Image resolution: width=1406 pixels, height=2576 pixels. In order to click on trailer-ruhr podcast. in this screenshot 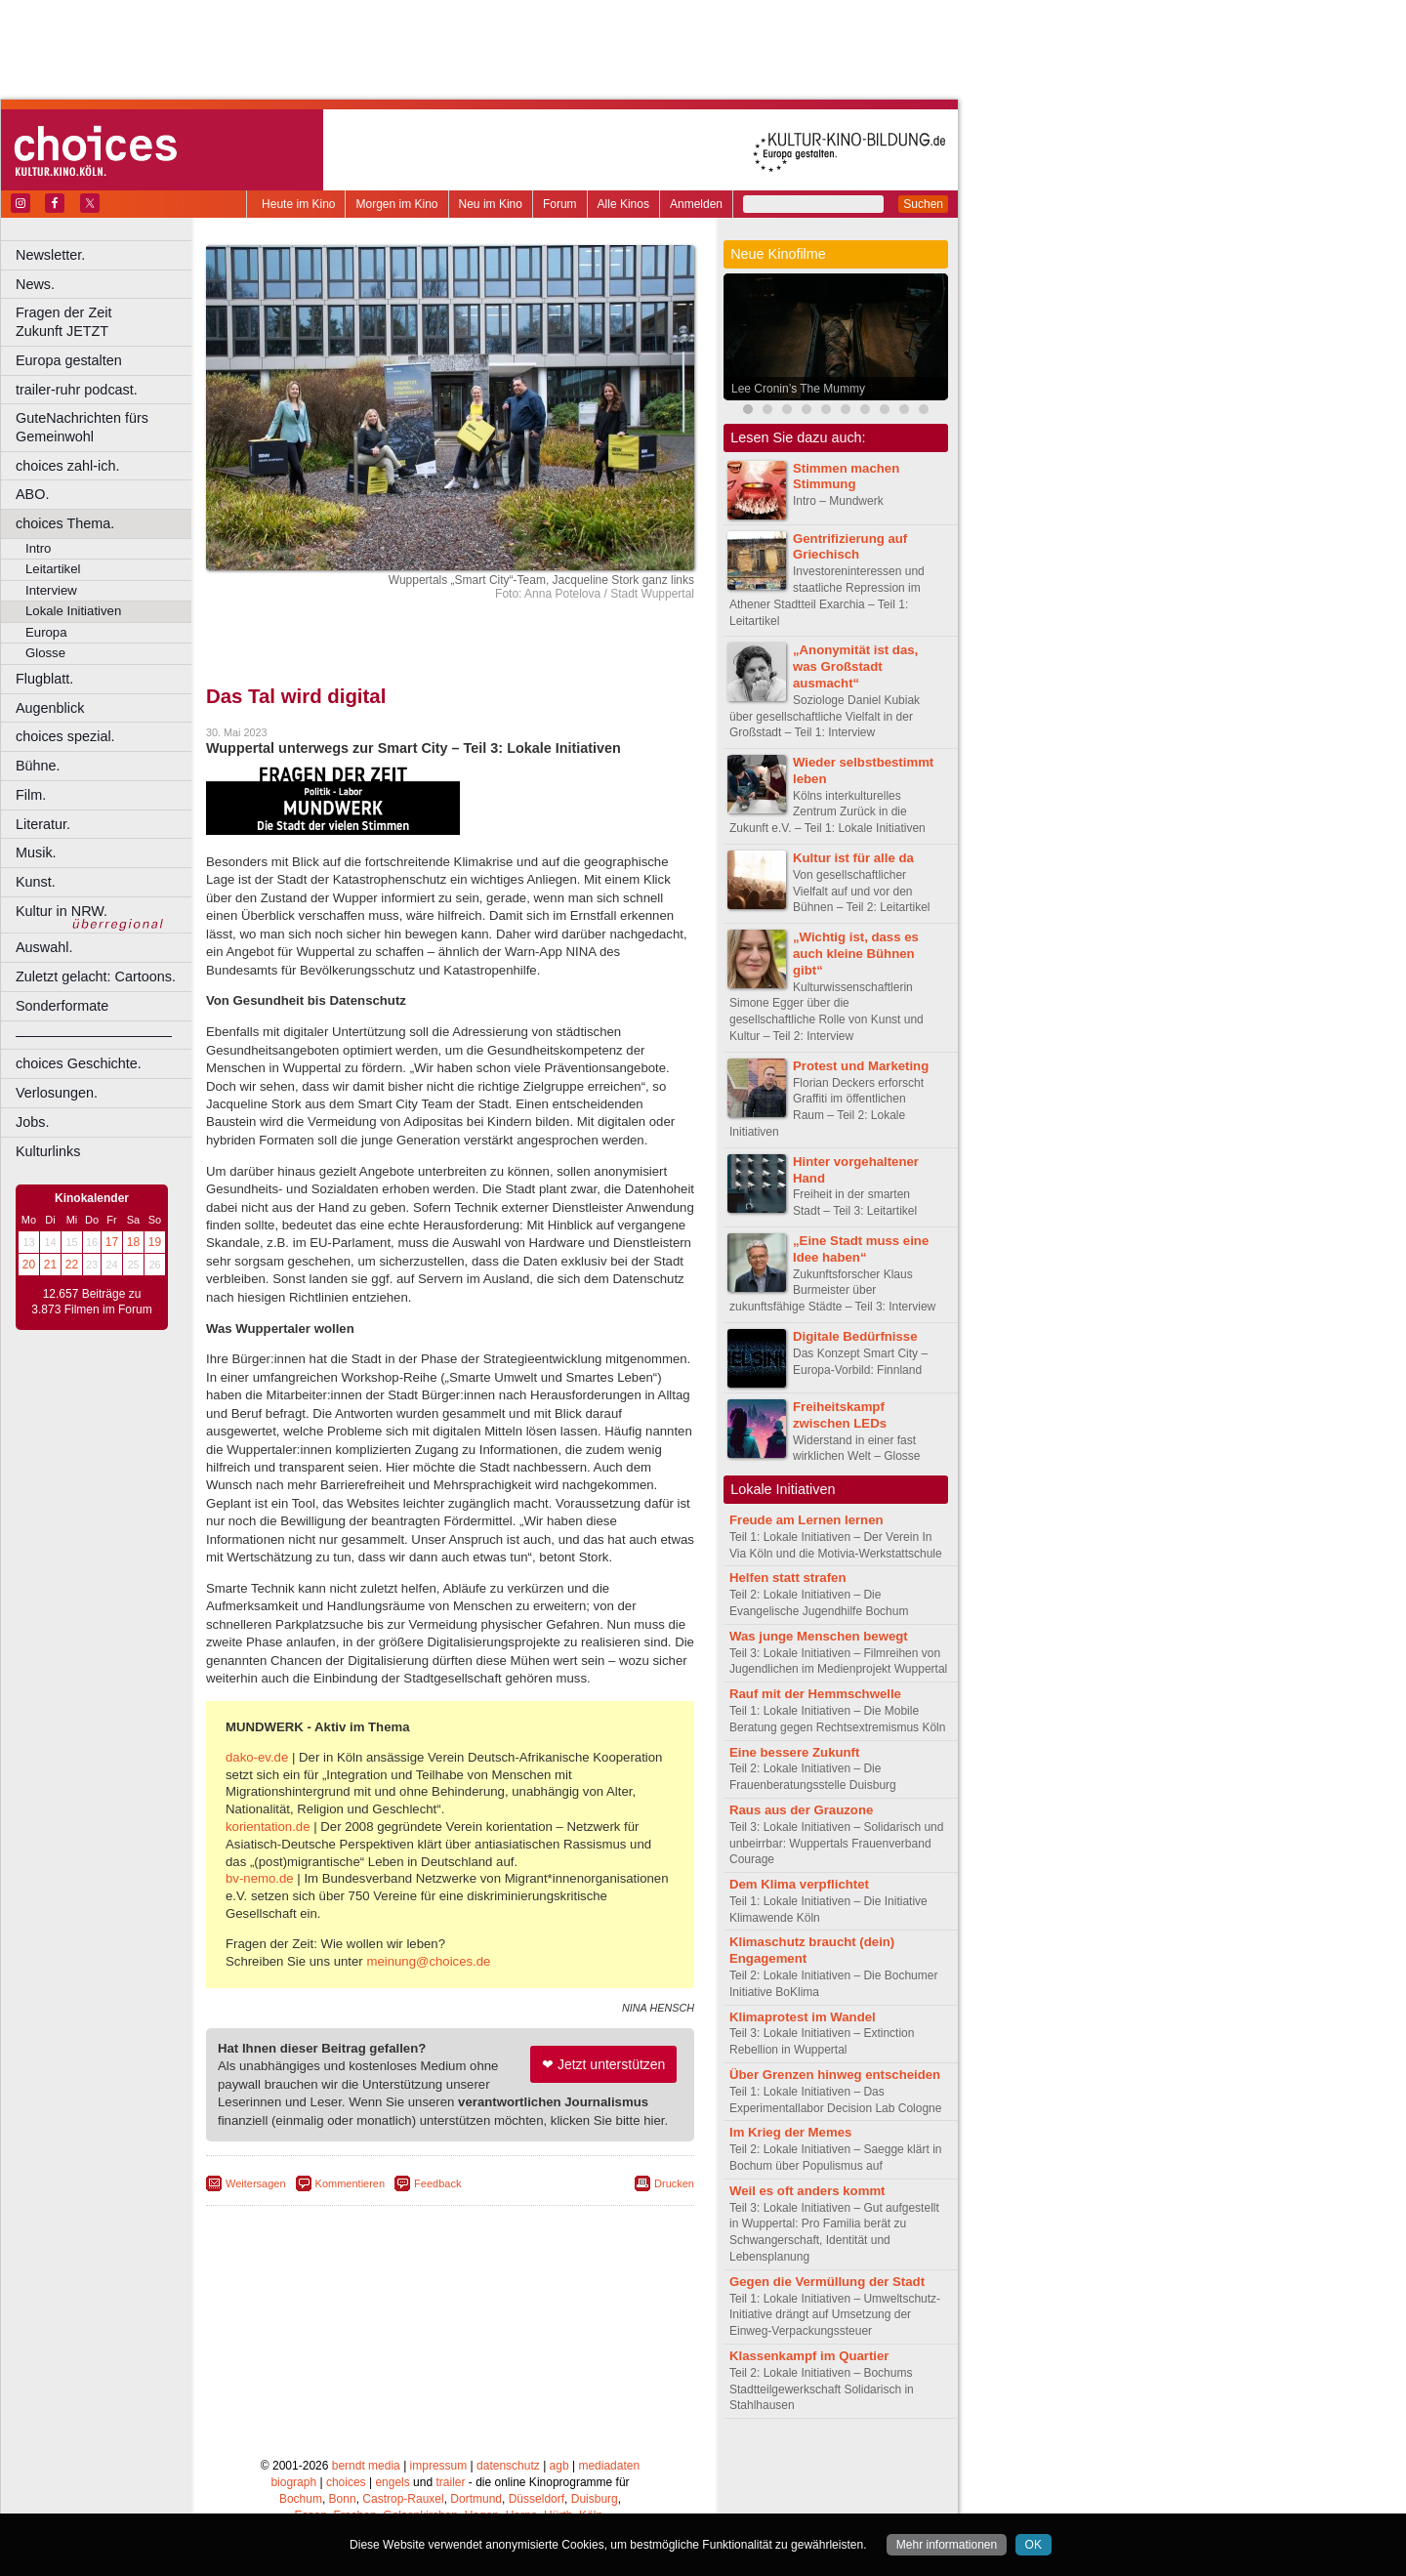, I will do `click(77, 389)`.